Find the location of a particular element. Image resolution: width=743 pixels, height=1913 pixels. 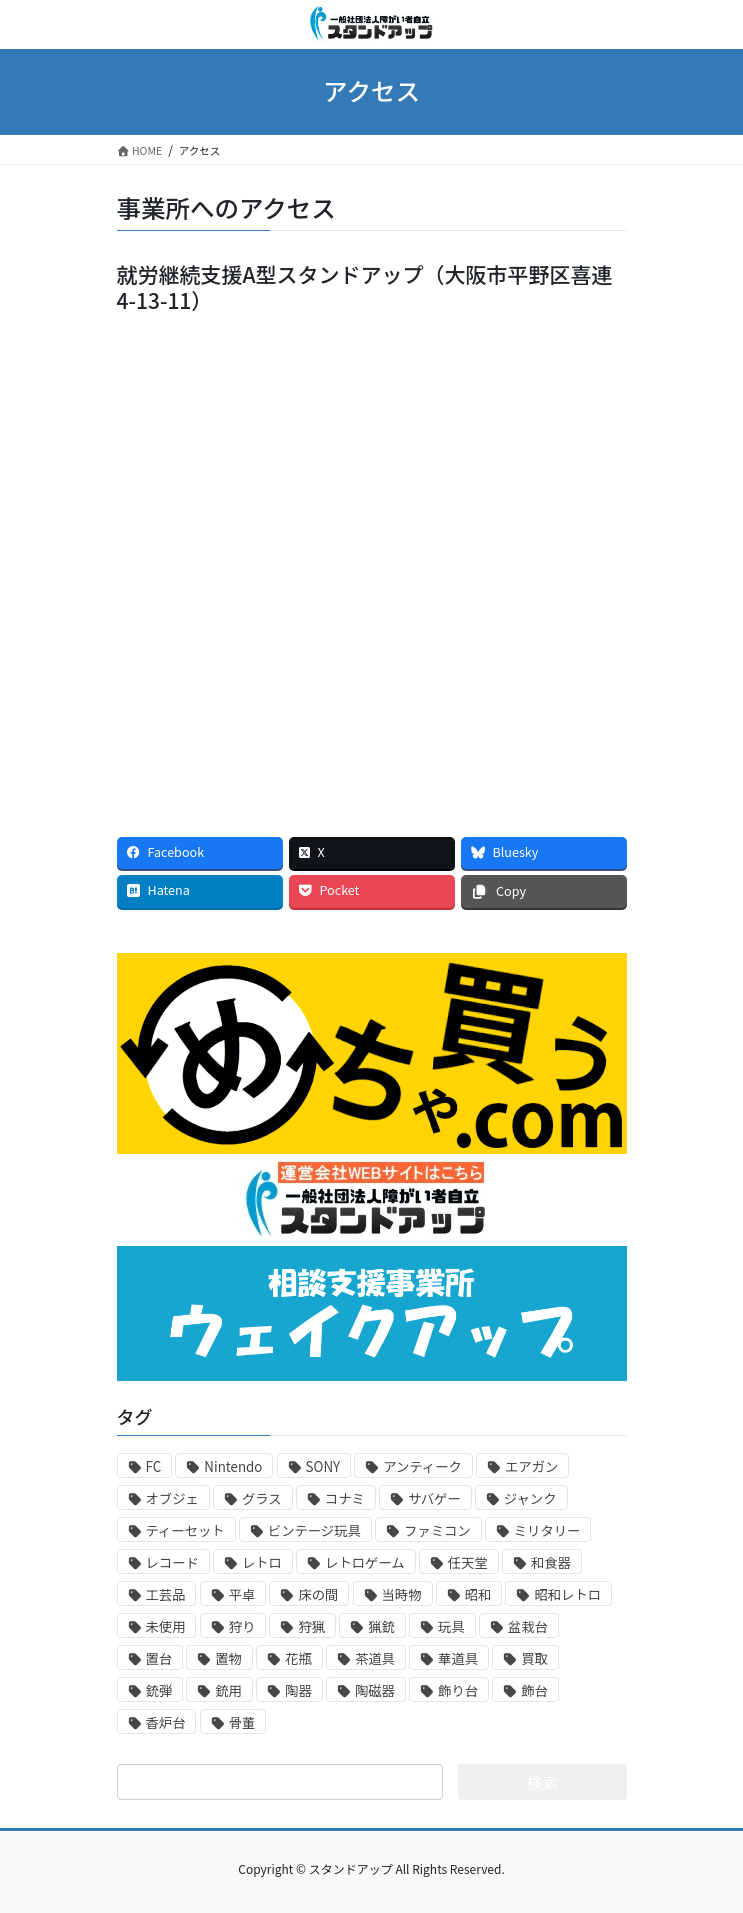

オブジェ is located at coordinates (172, 1498).